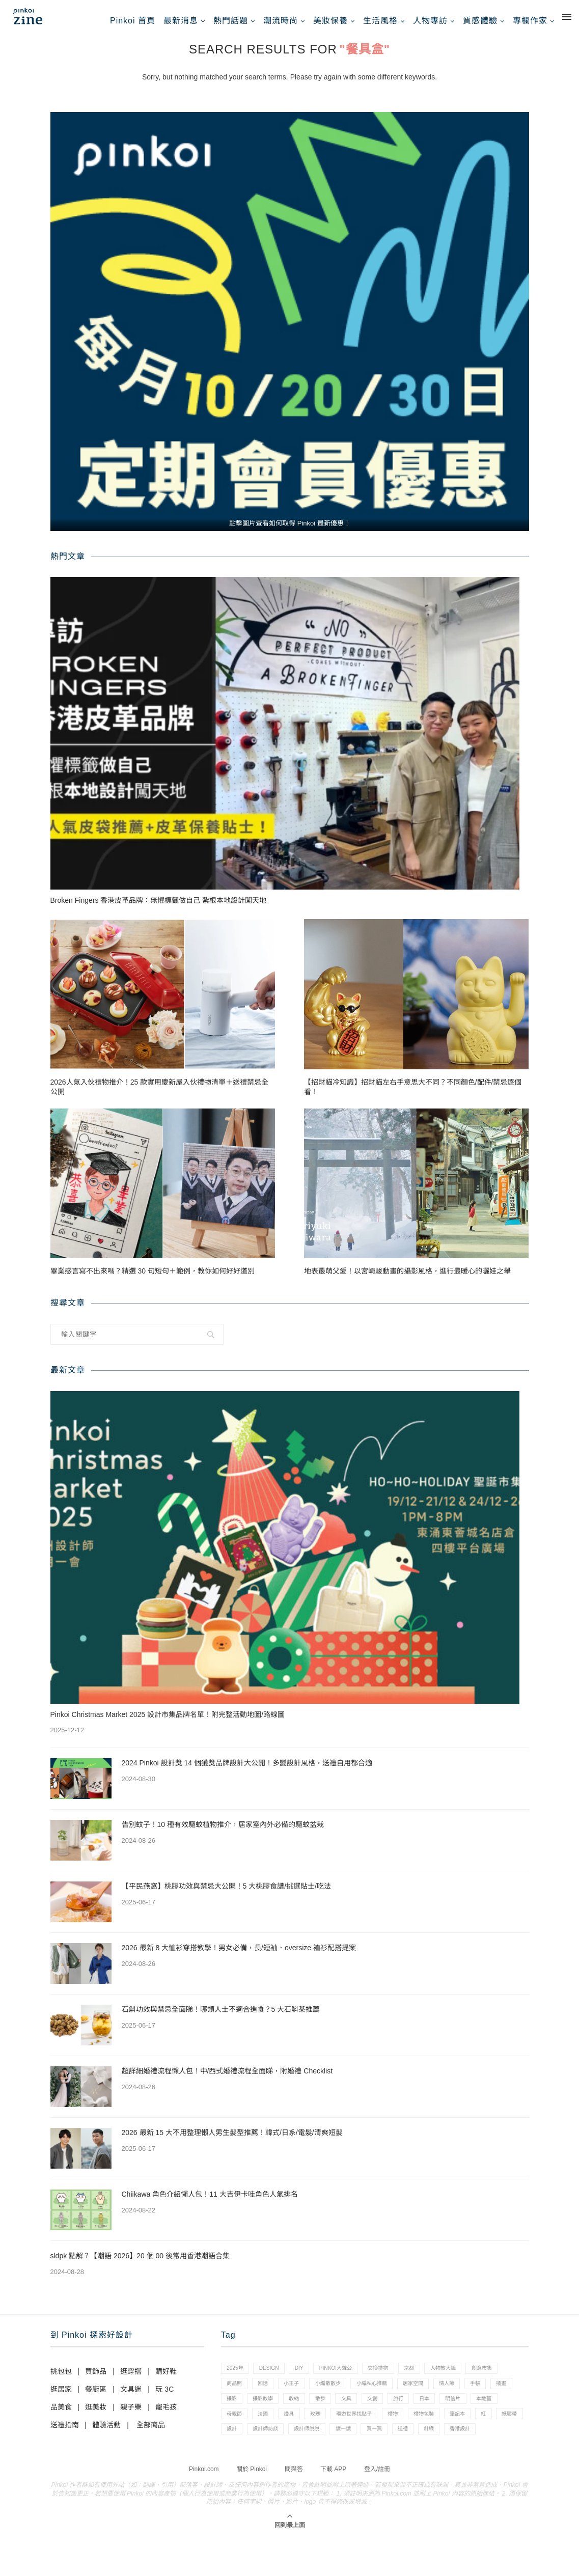 This screenshot has width=579, height=2576. I want to click on Pinkoi 首頁, so click(132, 20).